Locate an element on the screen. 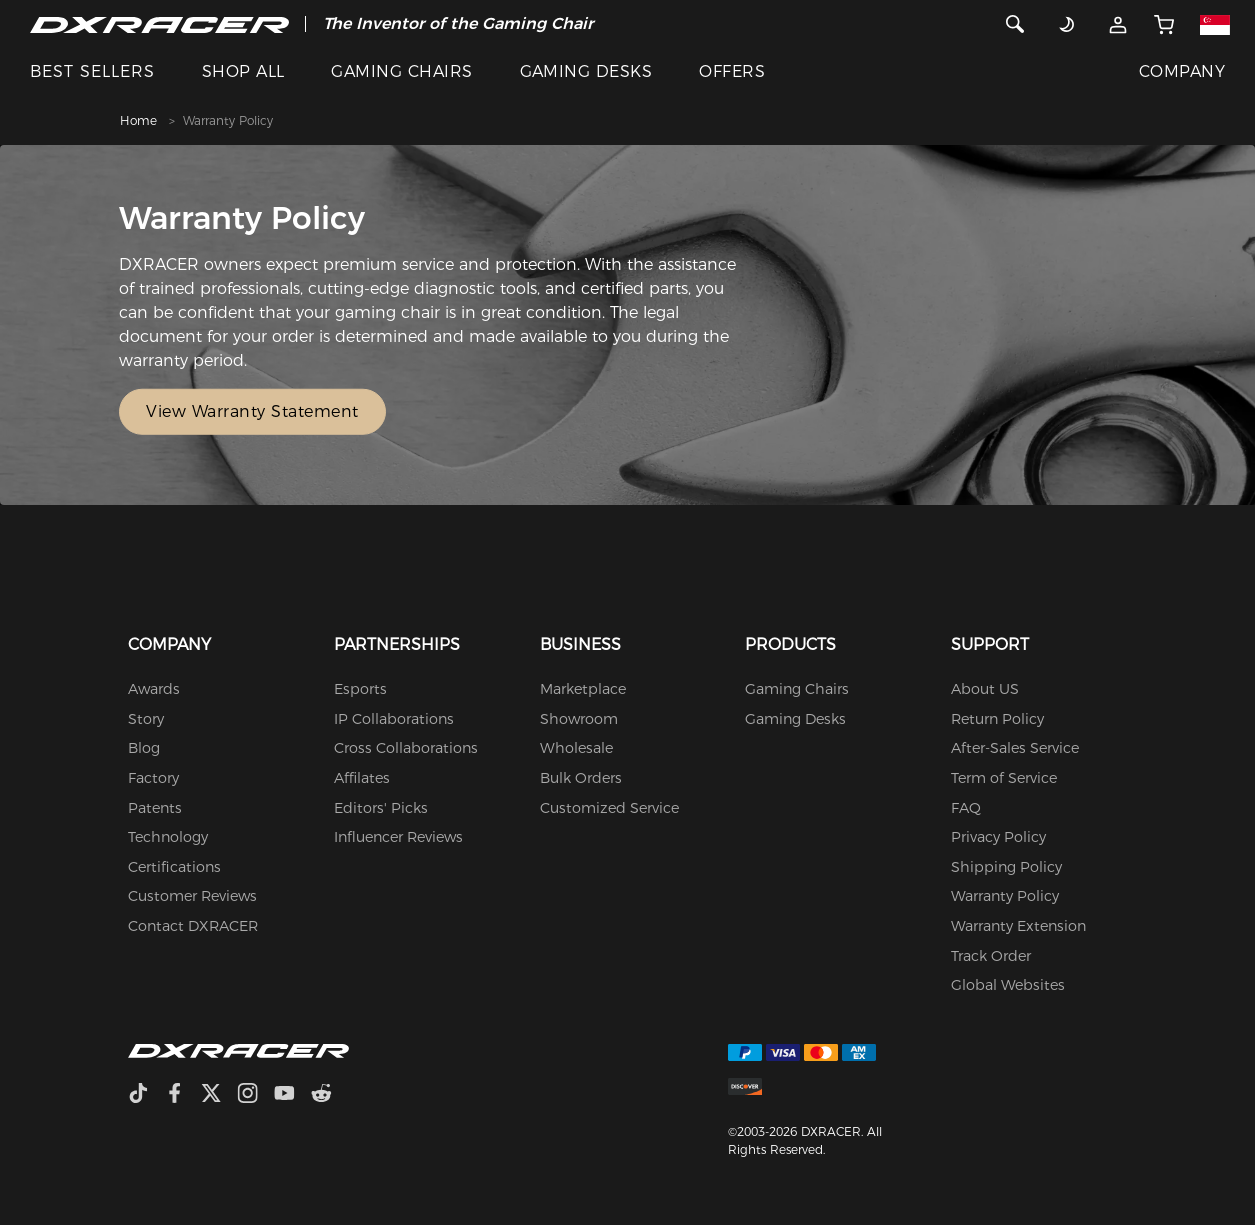  OFFERS is located at coordinates (732, 71).